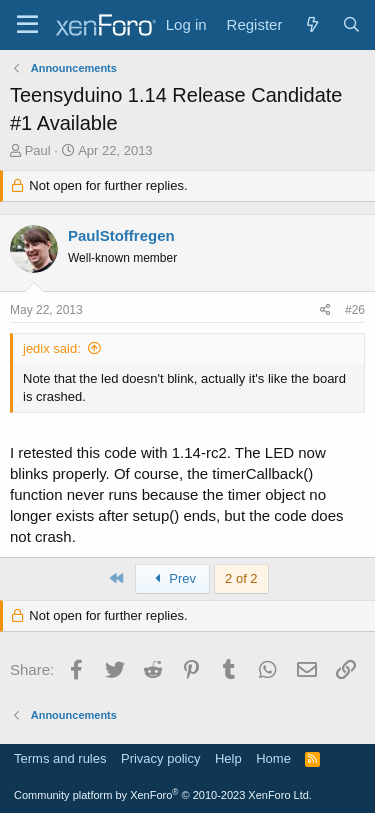 The height and width of the screenshot is (813, 375). What do you see at coordinates (60, 758) in the screenshot?
I see `Terms and rules` at bounding box center [60, 758].